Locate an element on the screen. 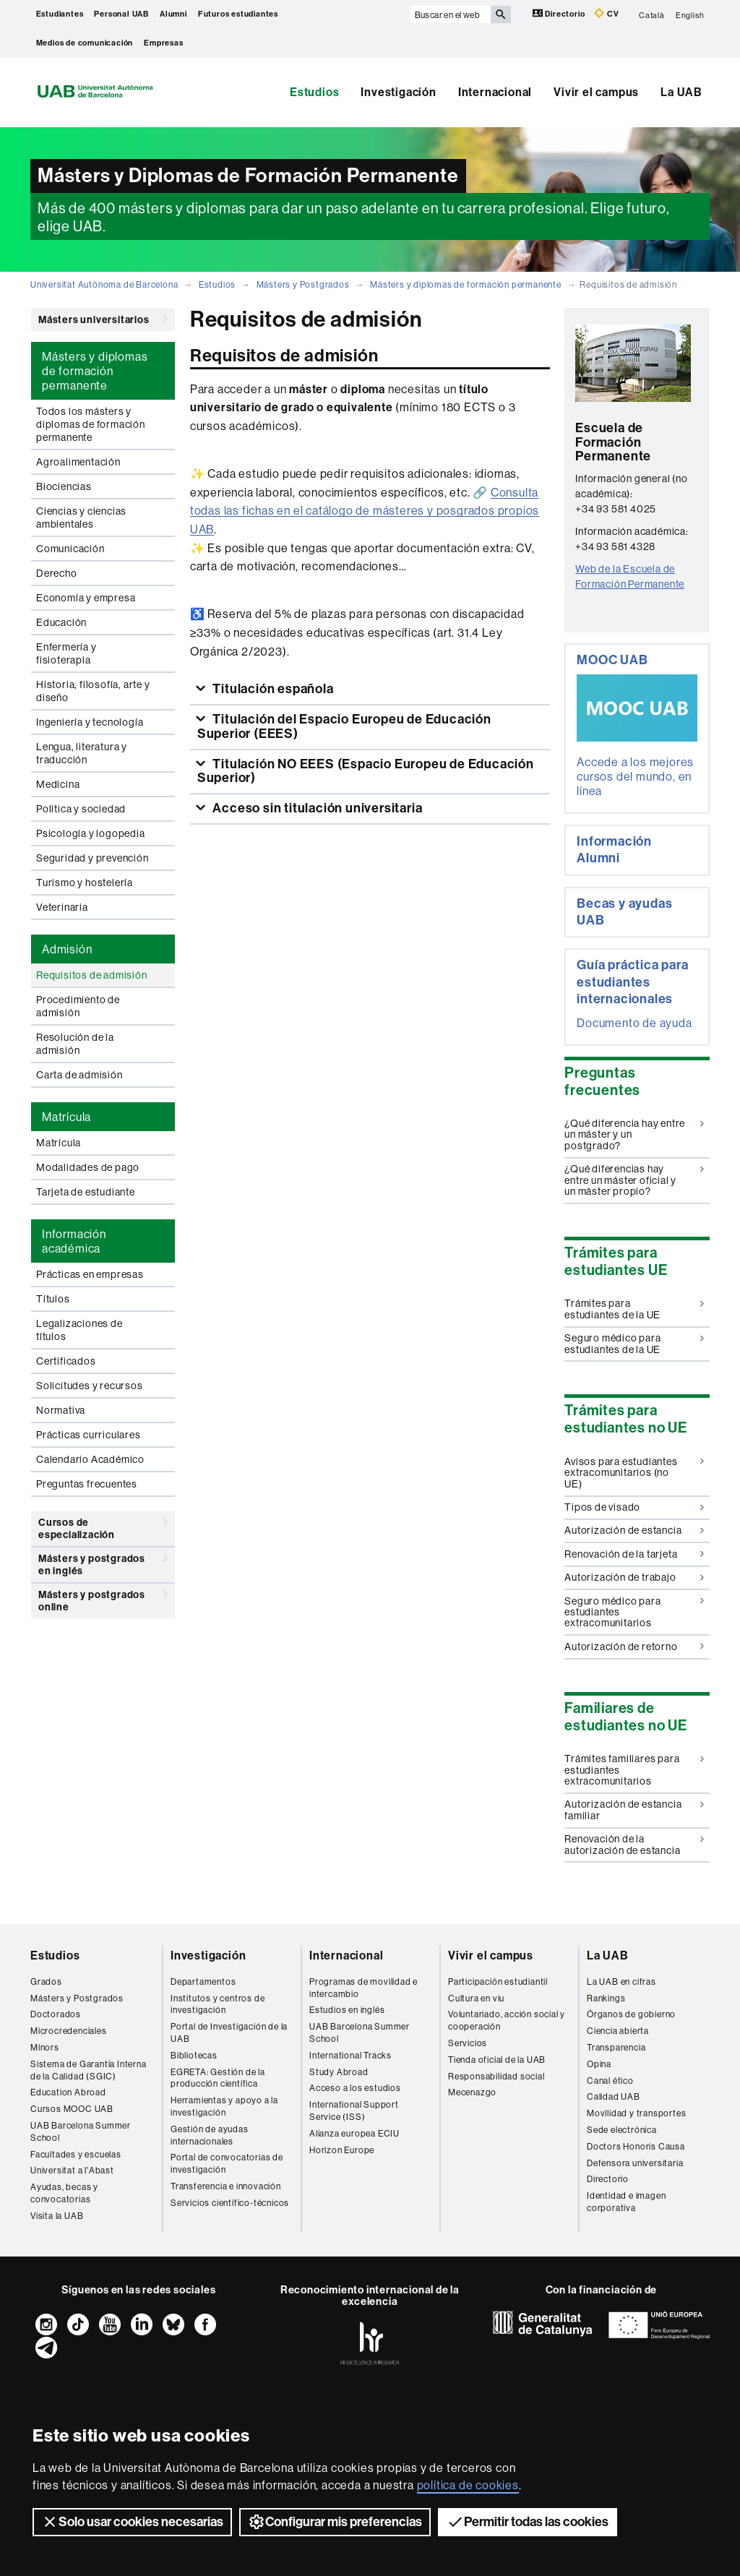  Estudios en inglés is located at coordinates (346, 2009).